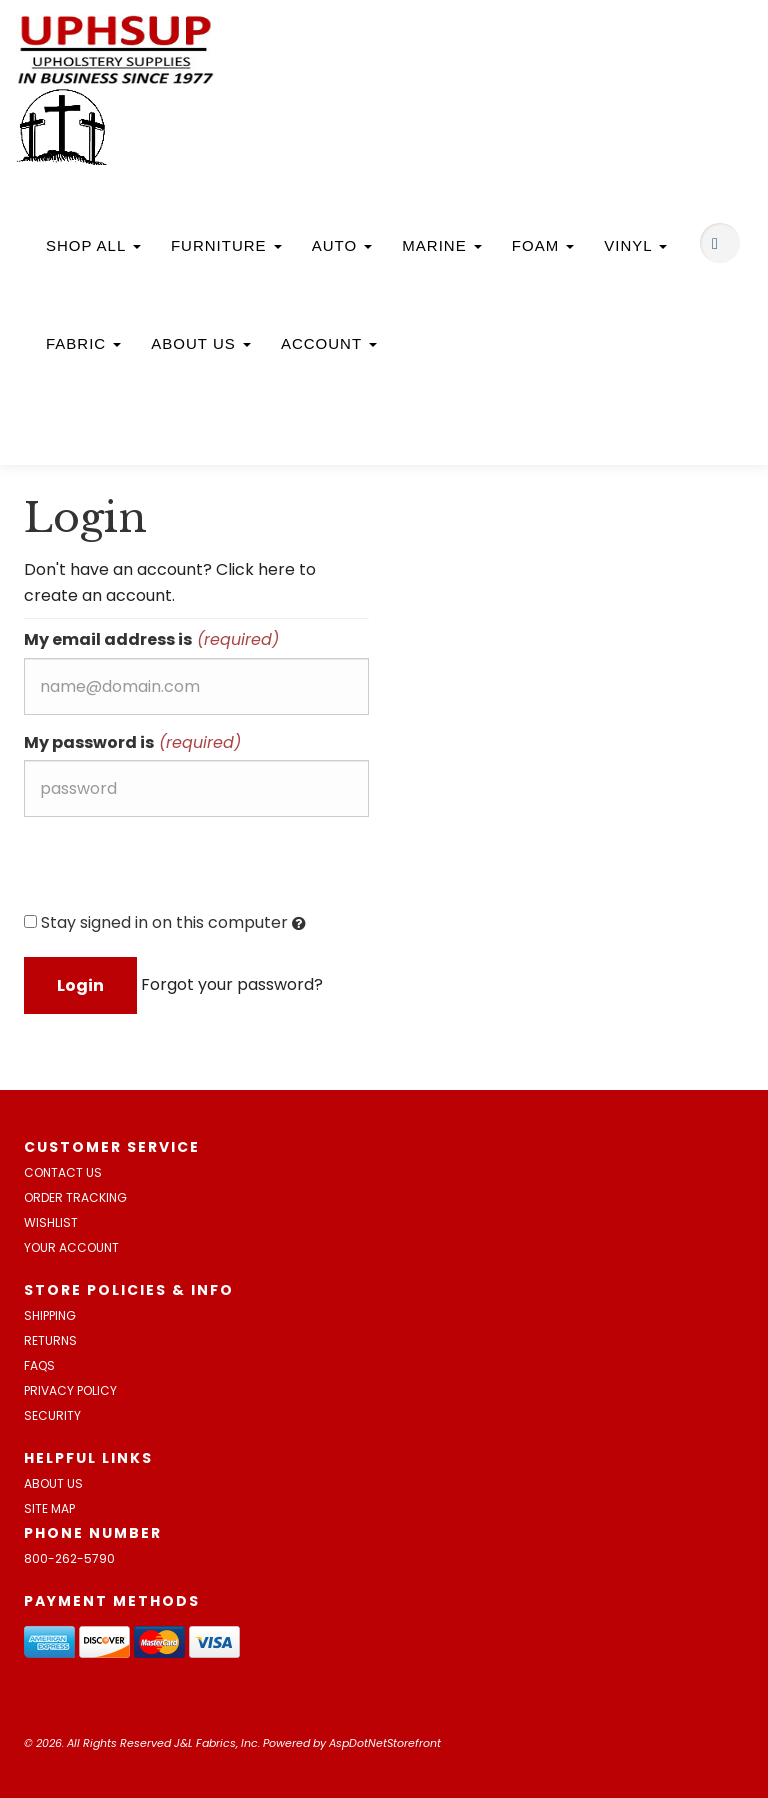 The width and height of the screenshot is (768, 1798). I want to click on Foam, so click(543, 245).